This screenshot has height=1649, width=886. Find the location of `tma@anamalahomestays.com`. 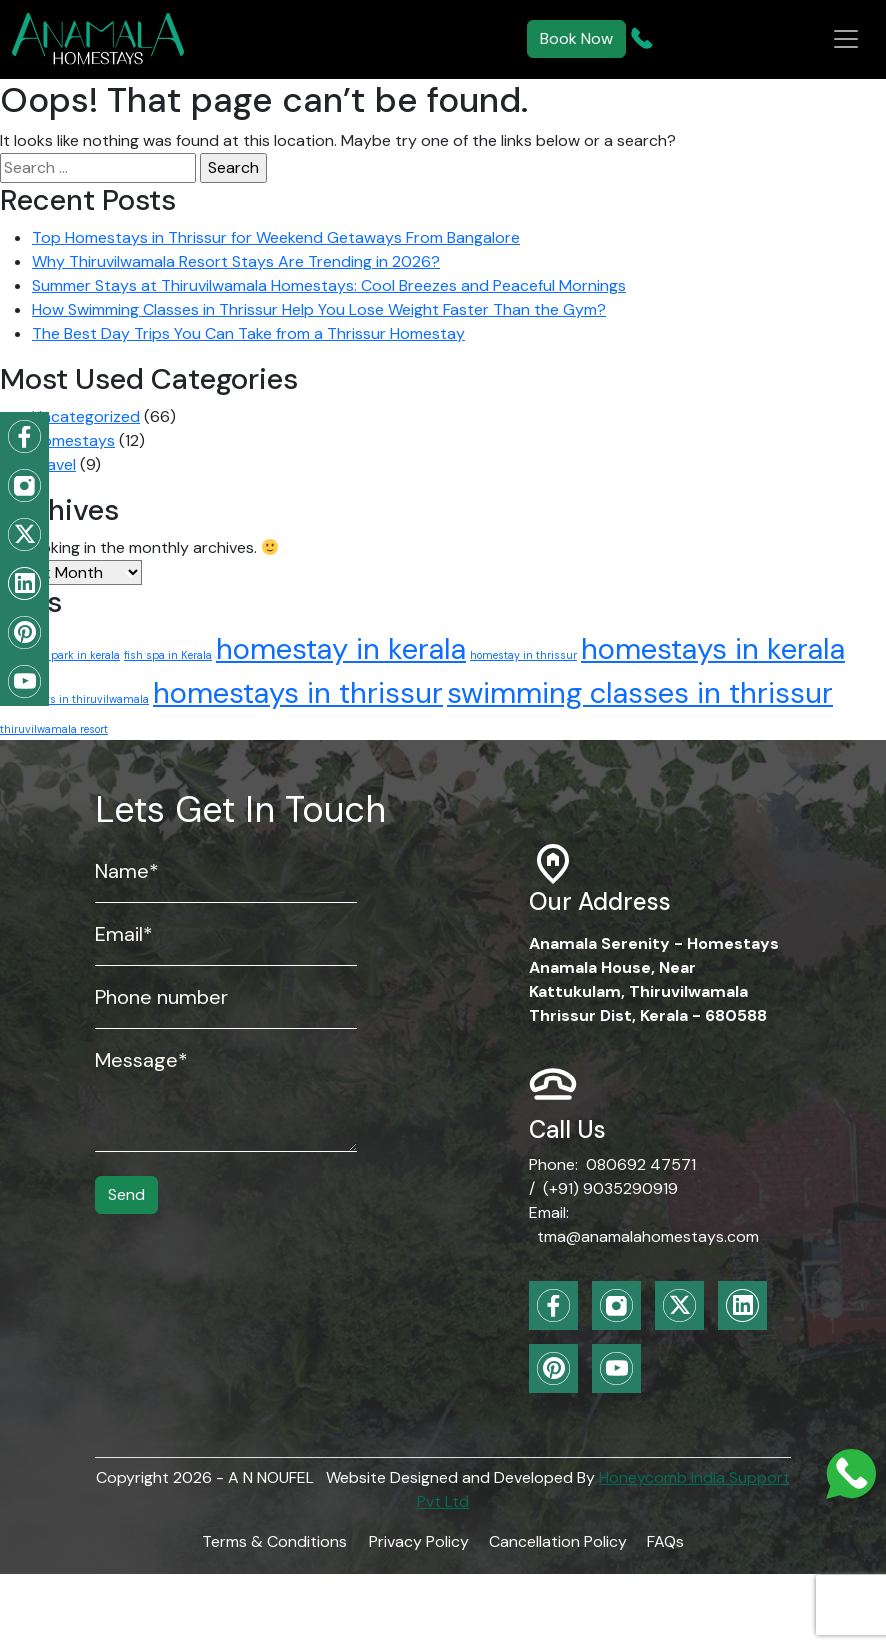

tma@anamalahomestays.com is located at coordinates (648, 1236).